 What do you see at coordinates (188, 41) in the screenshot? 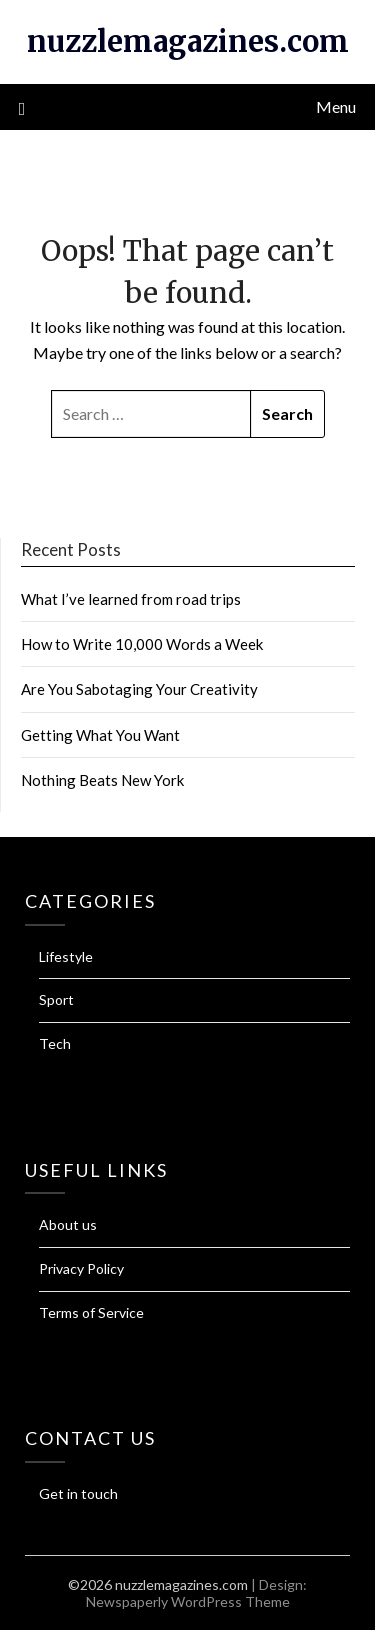
I see `nuzzlemagazines.com` at bounding box center [188, 41].